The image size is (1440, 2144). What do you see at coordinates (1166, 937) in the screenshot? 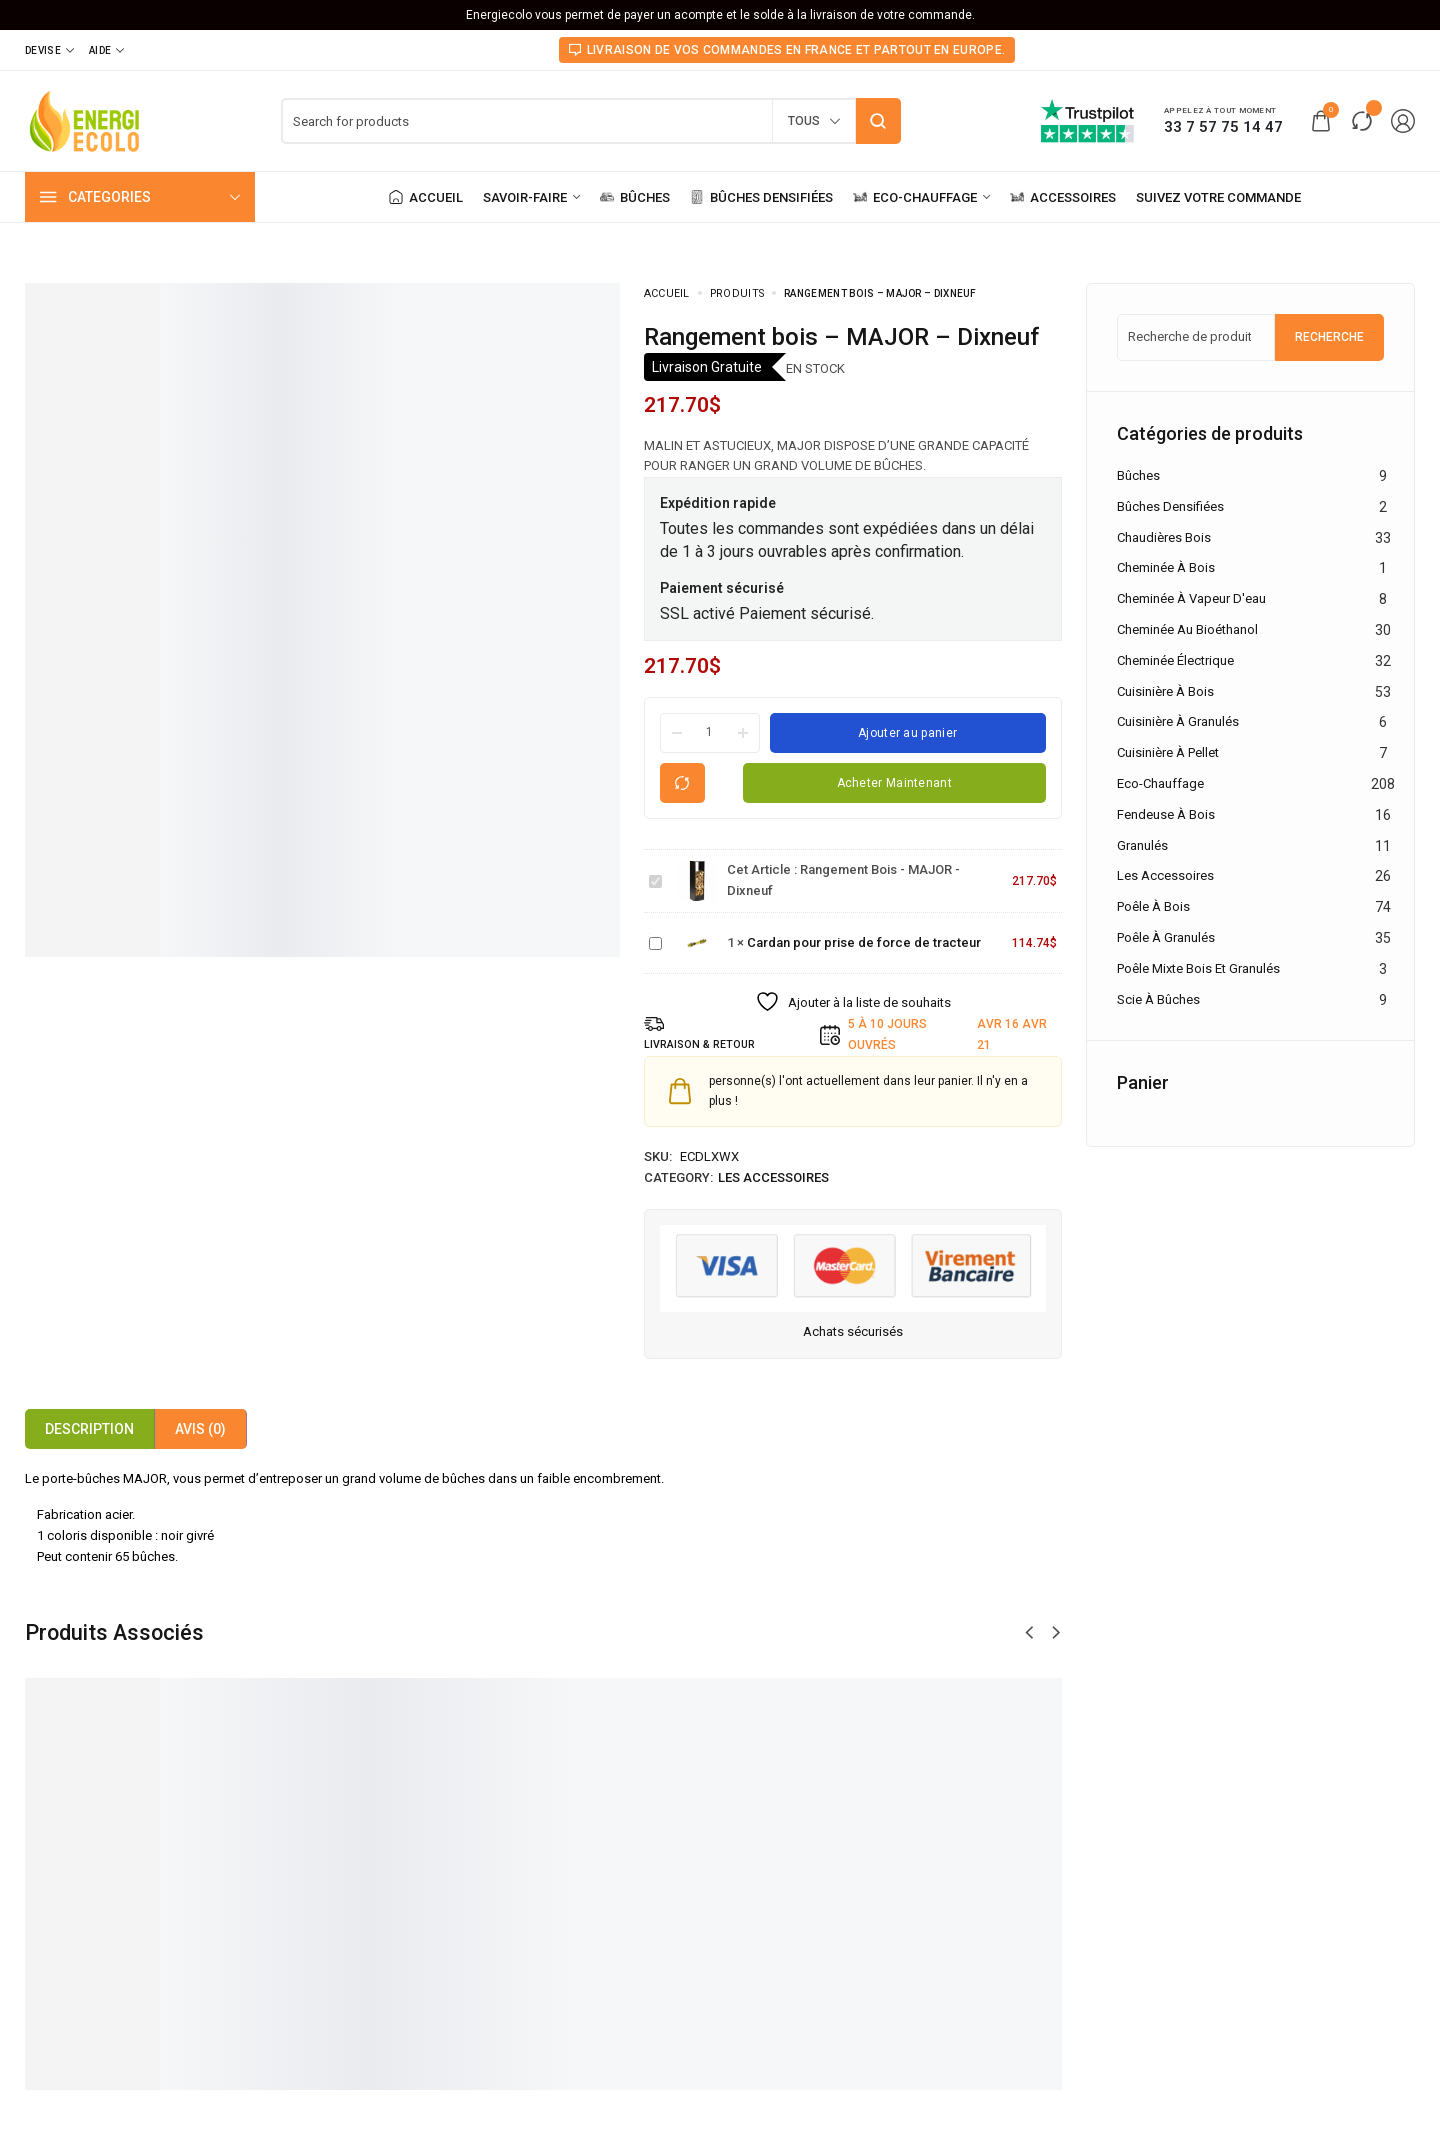
I see `Poêle à granulés` at bounding box center [1166, 937].